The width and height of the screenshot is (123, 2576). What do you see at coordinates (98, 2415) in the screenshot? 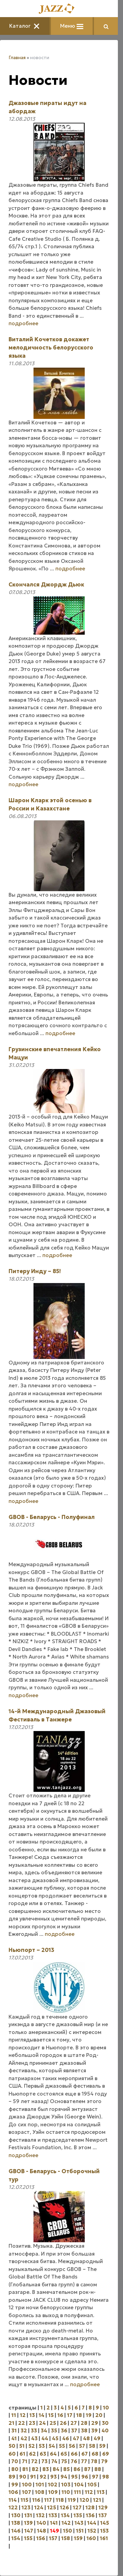
I see `20` at bounding box center [98, 2415].